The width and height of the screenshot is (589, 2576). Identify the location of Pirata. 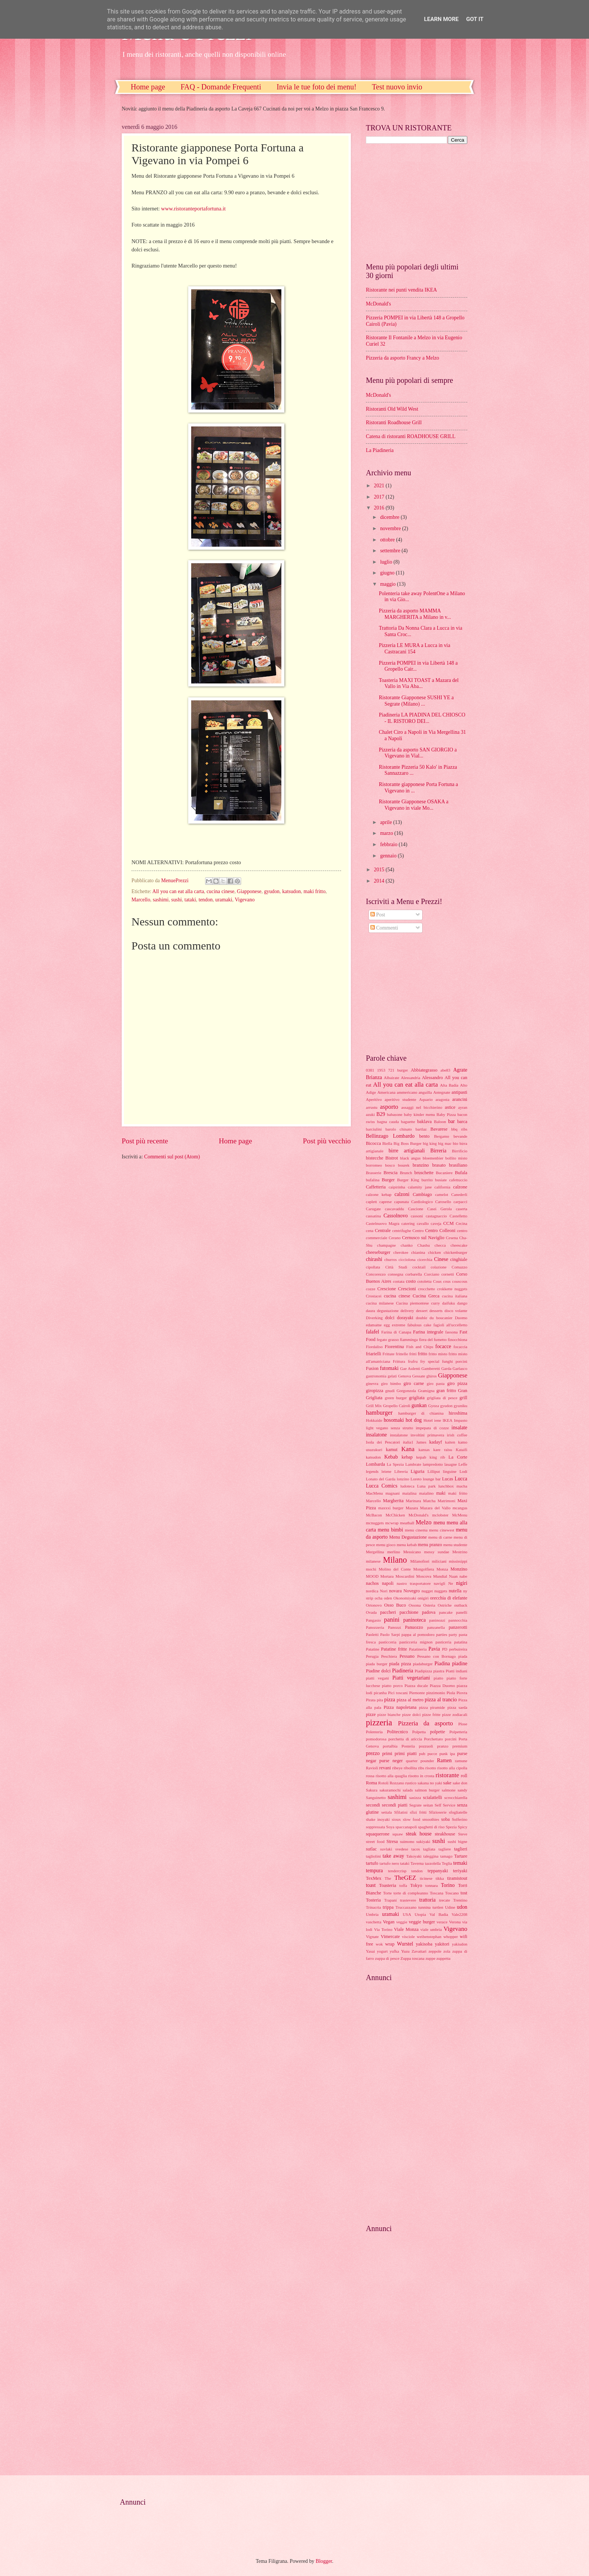
(371, 1700).